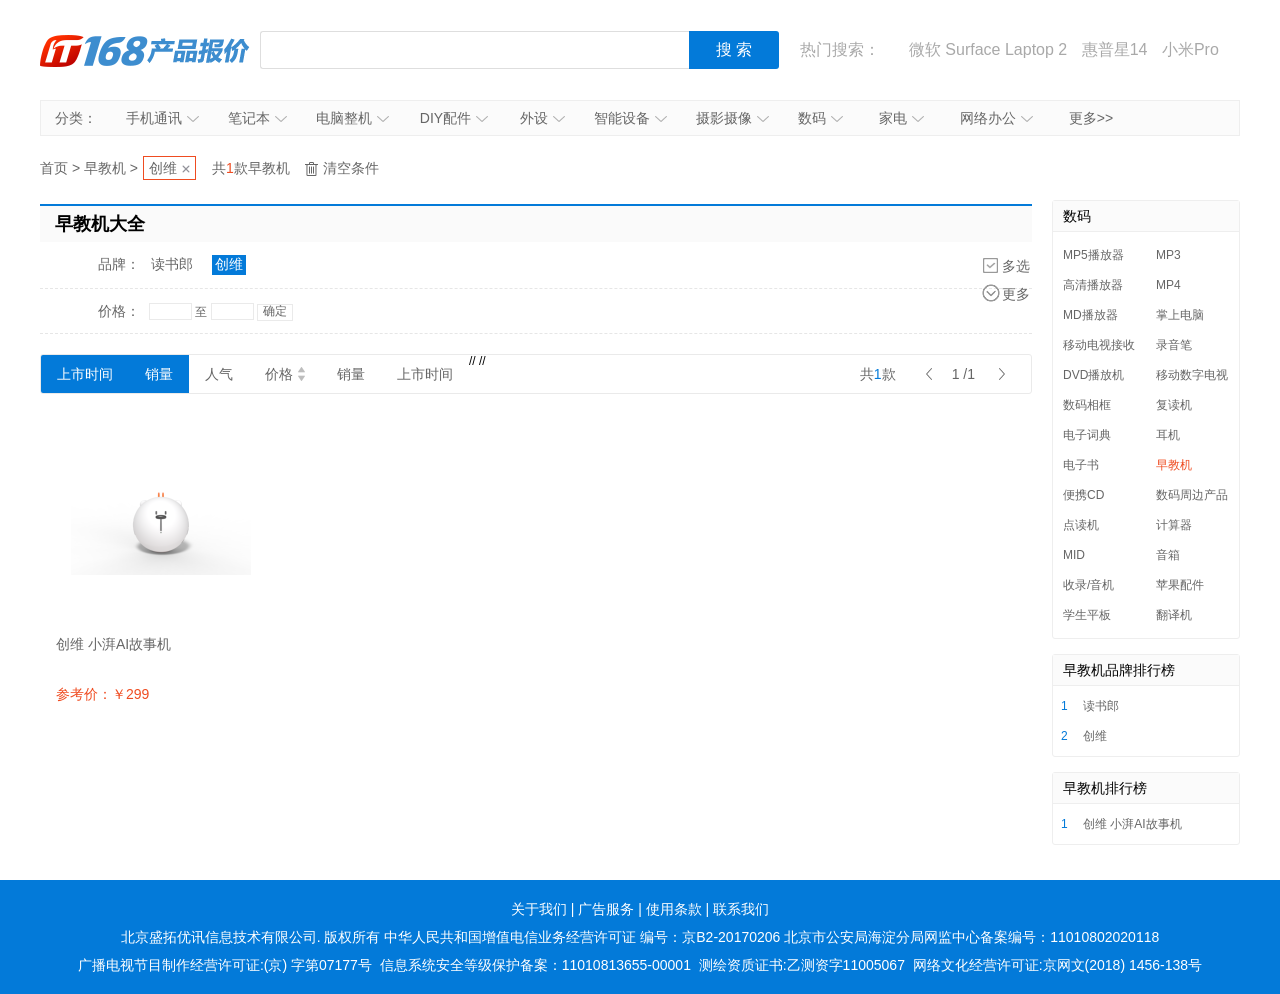 The image size is (1280, 994). Describe the element at coordinates (285, 374) in the screenshot. I see `价格` at that location.